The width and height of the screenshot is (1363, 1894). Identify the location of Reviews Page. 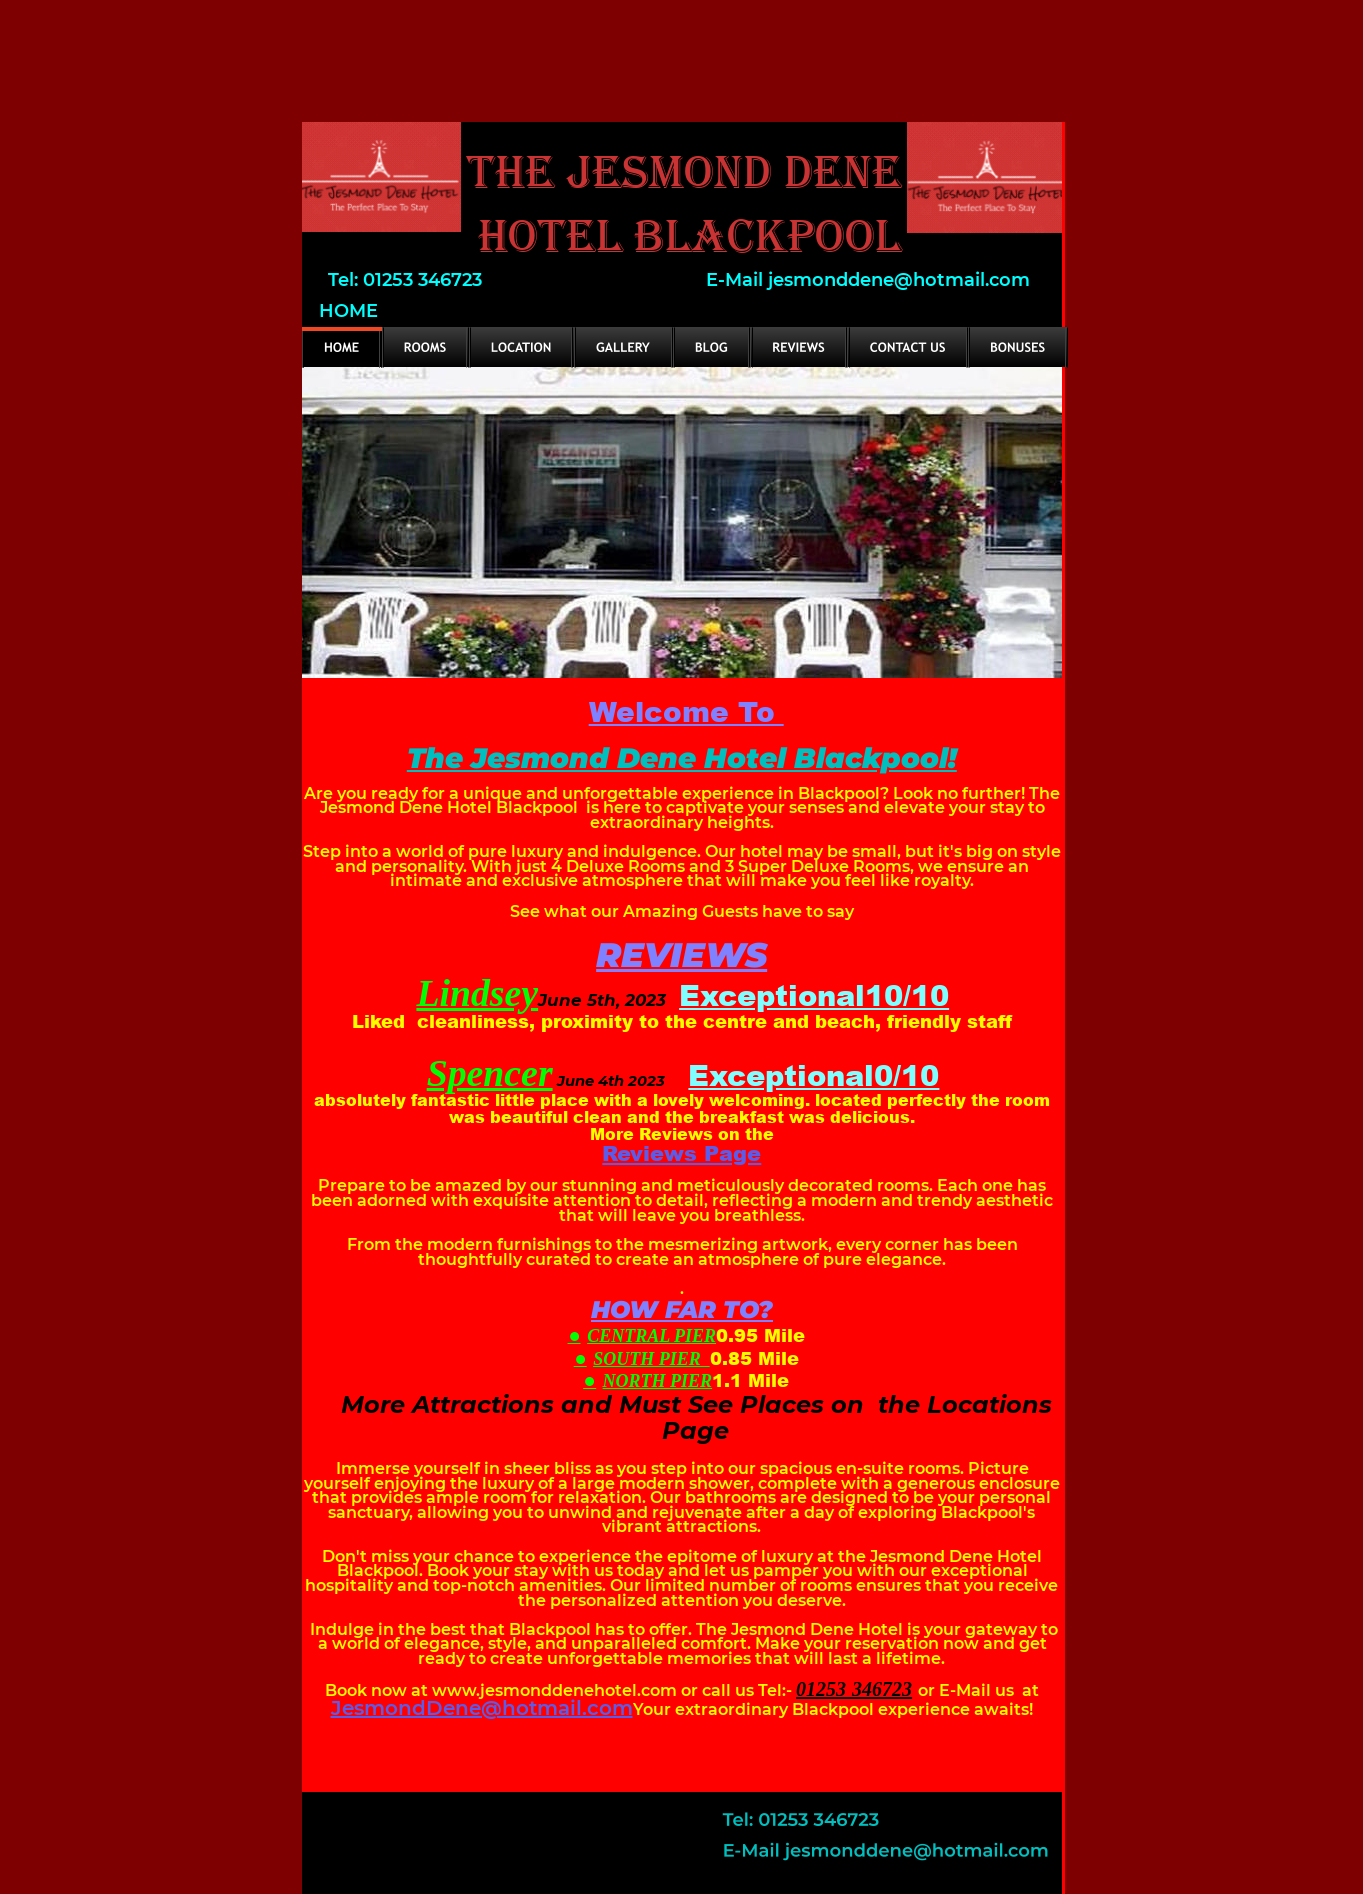
(681, 1152).